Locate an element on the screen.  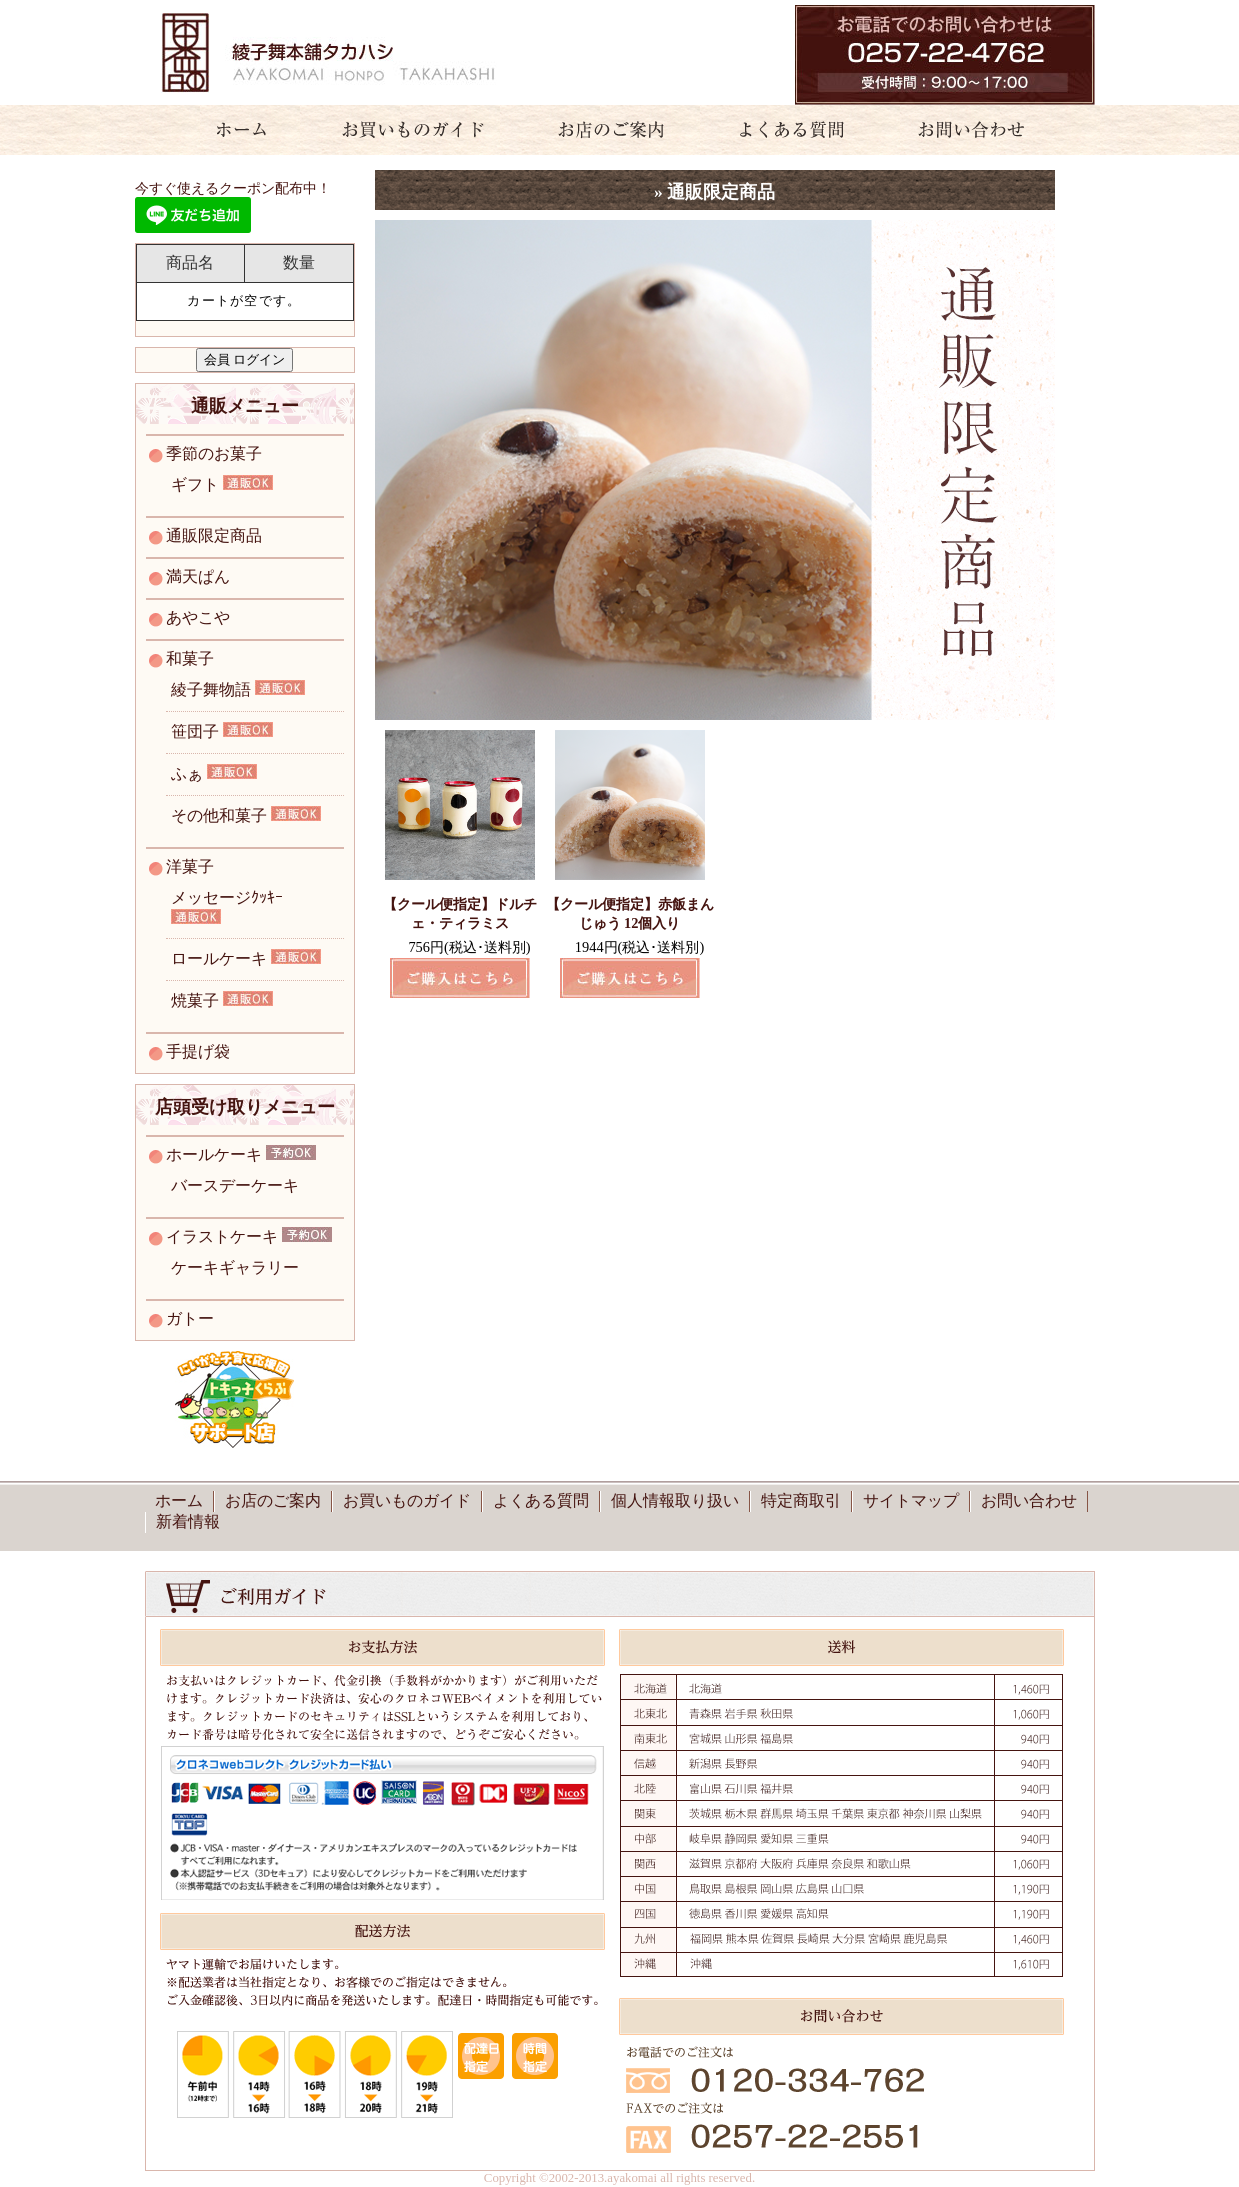
その他和菓子 is located at coordinates (219, 815).